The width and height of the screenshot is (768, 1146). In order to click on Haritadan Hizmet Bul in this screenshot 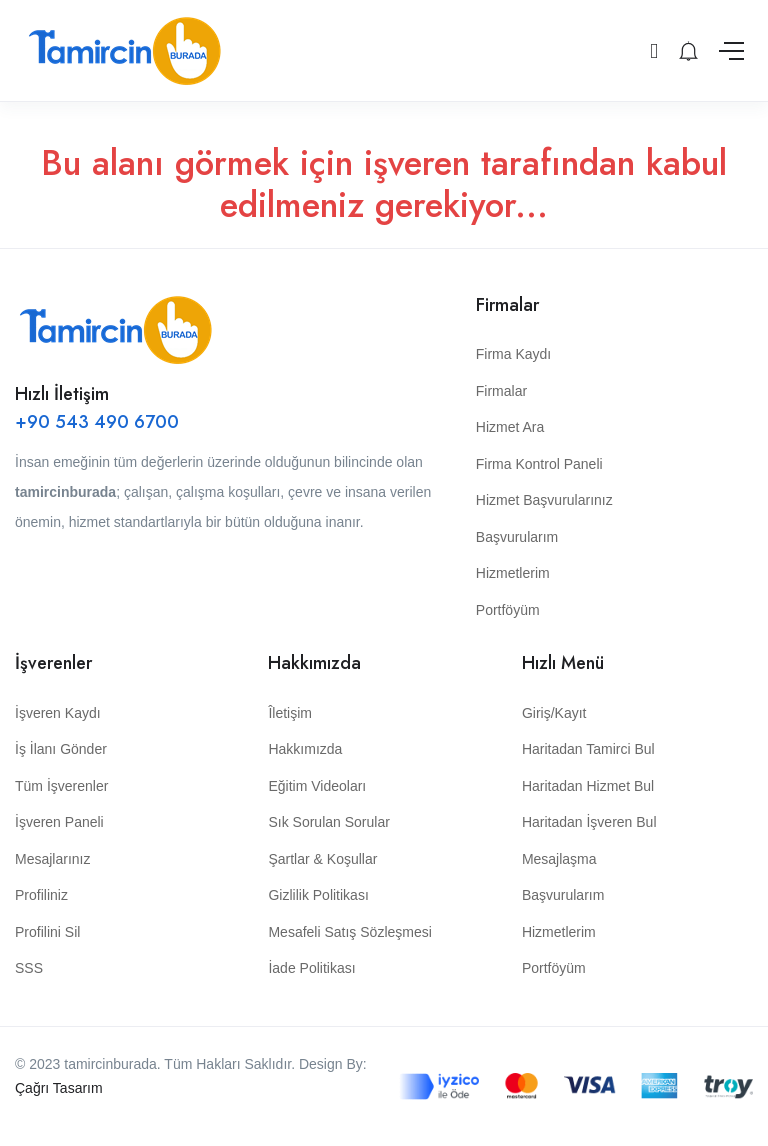, I will do `click(588, 786)`.